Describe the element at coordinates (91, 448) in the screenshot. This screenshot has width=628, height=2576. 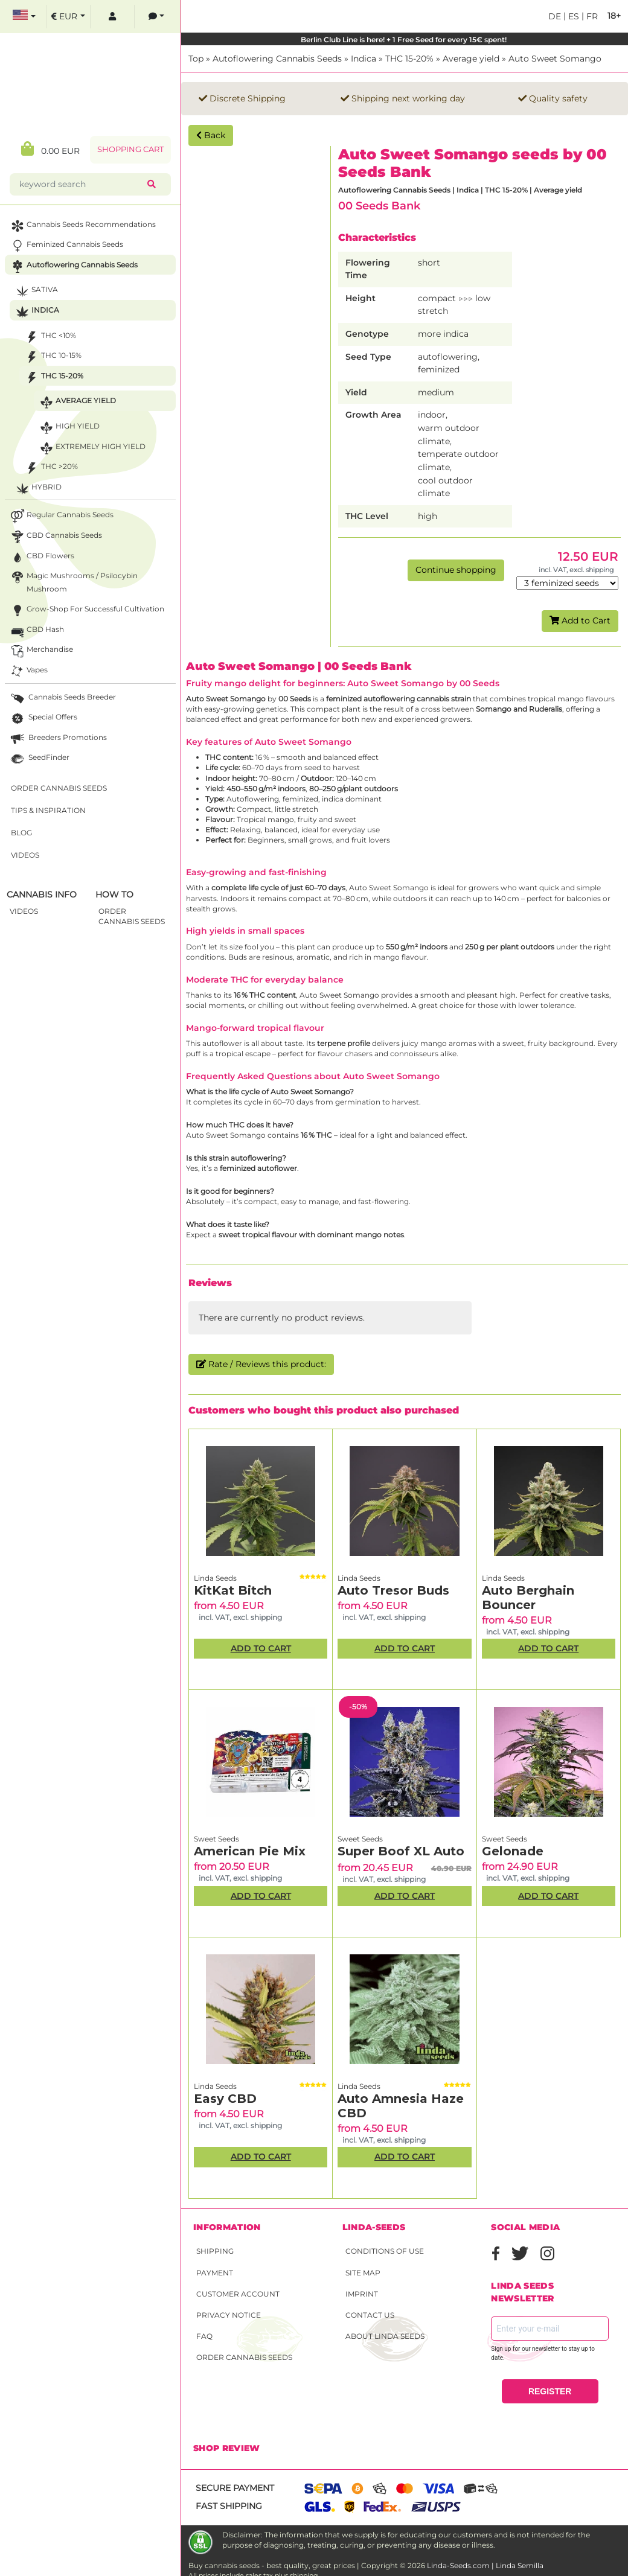
I see `Extremely high yield` at that location.